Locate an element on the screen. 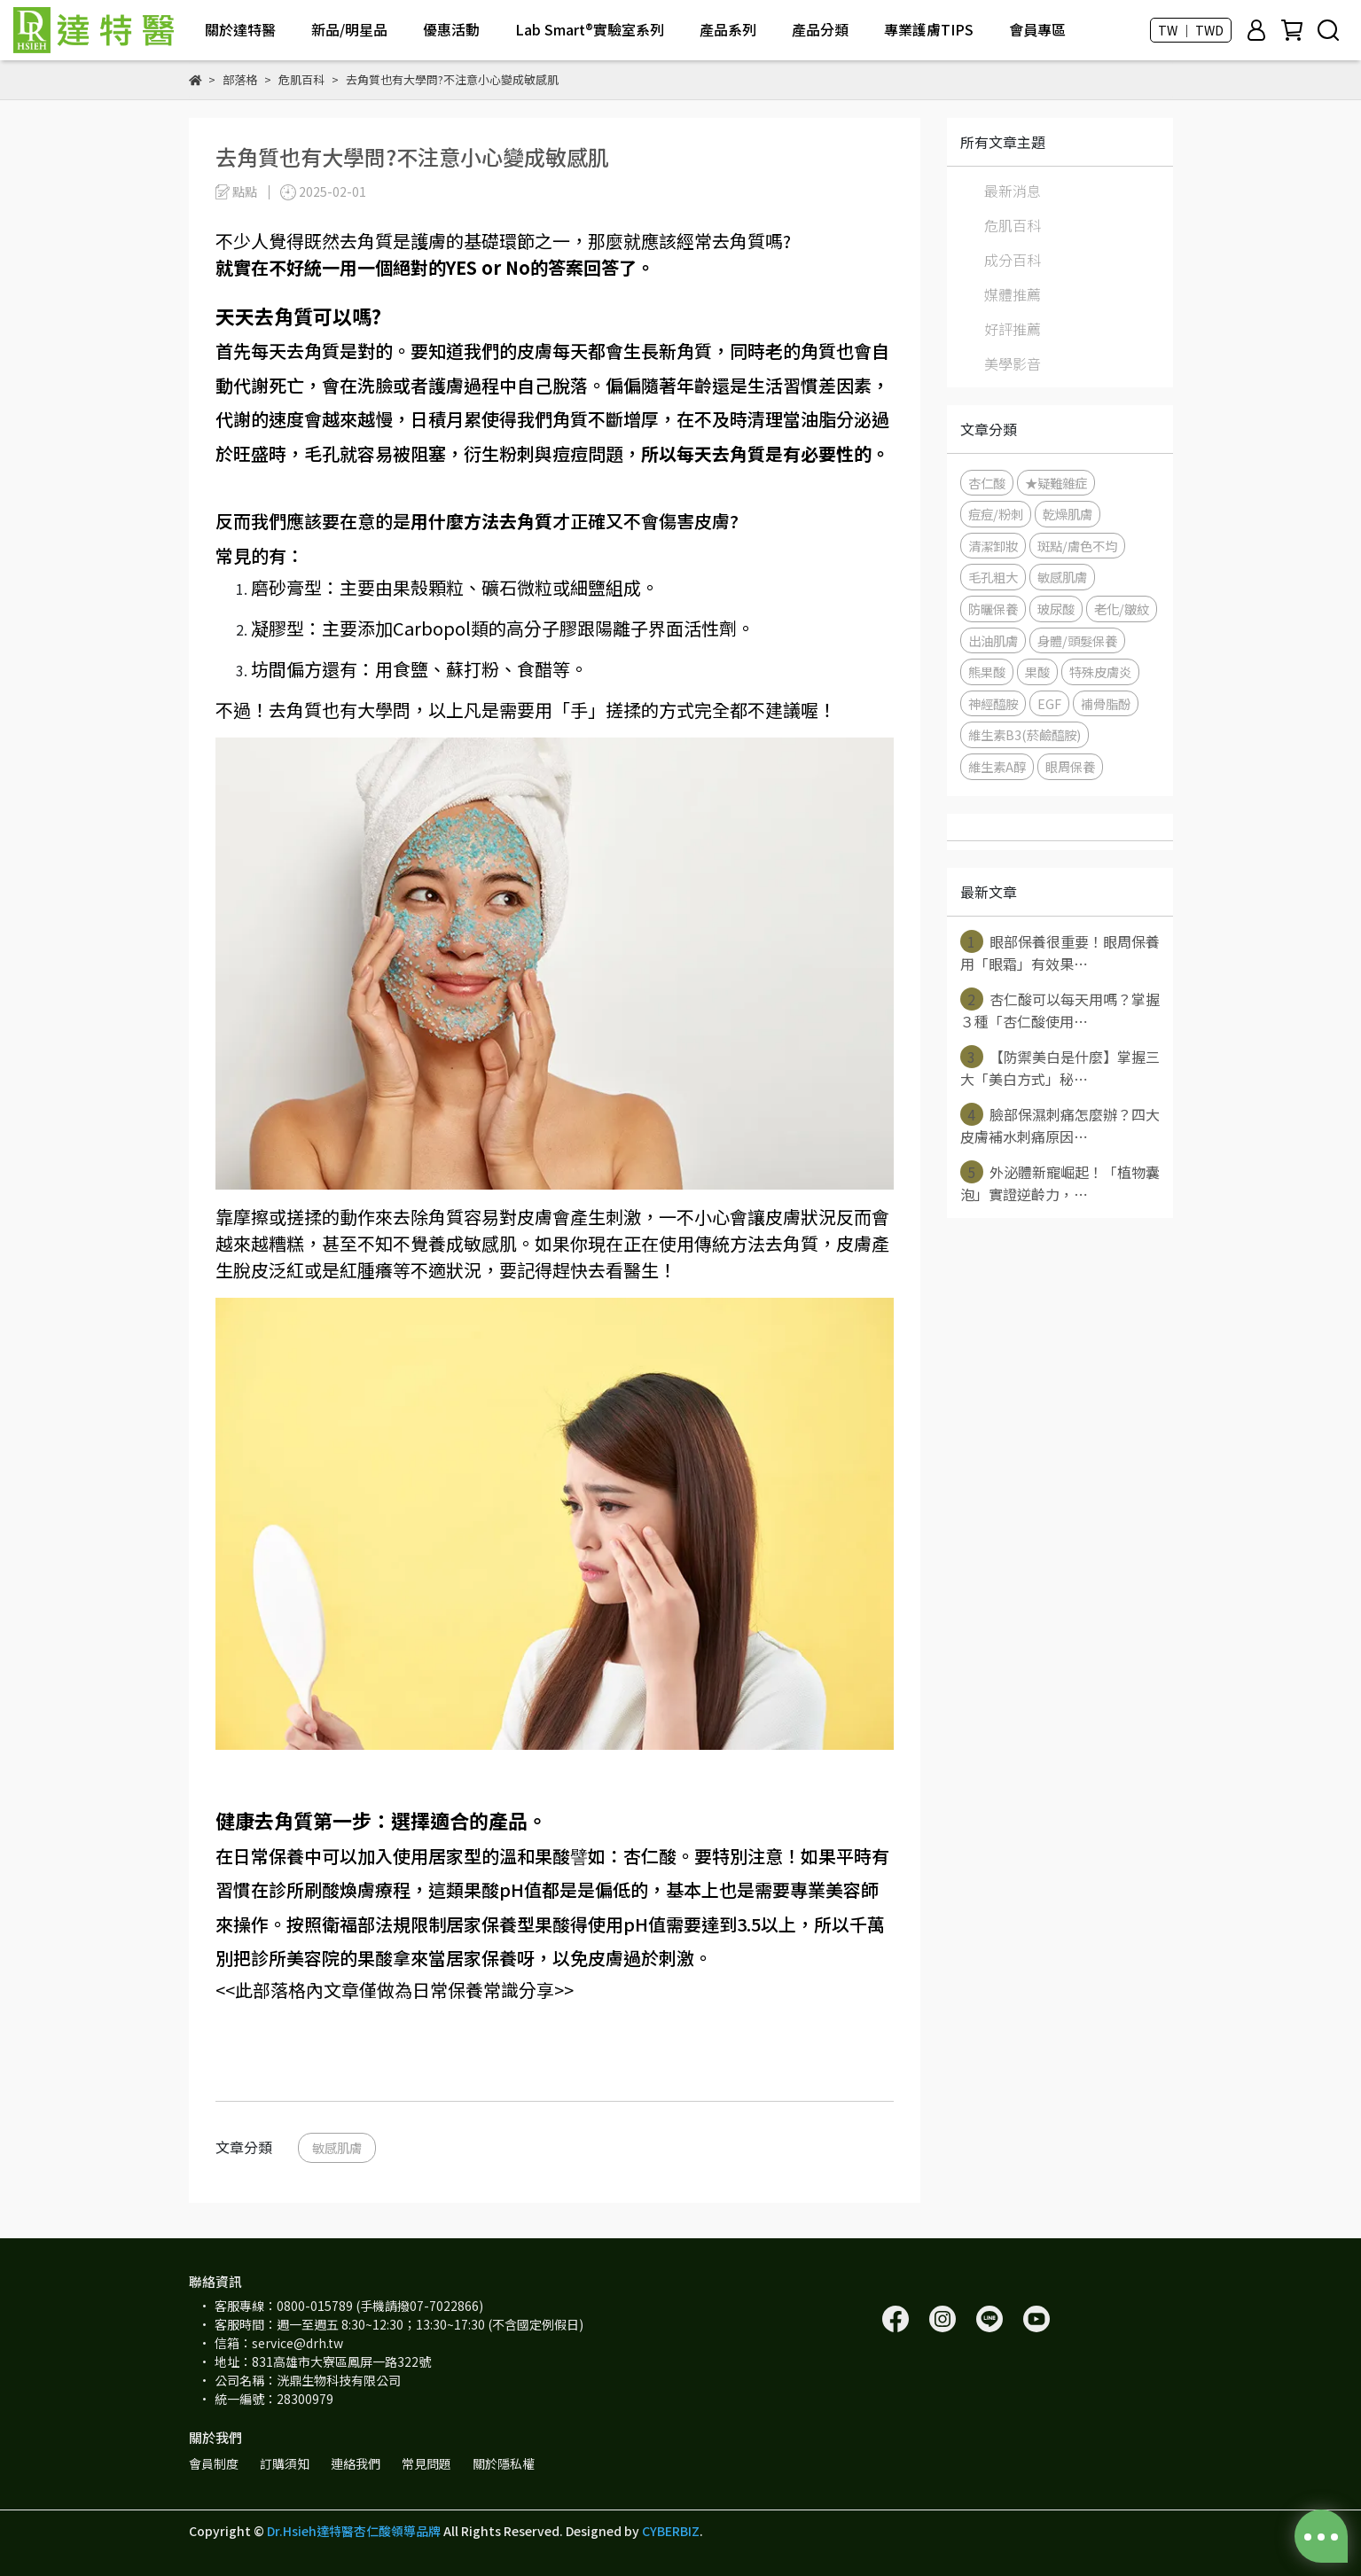 The image size is (1361, 2576). 臉部保濕刺痛怎麼辦？四大皮膚補水刺痛原因⋯ is located at coordinates (1060, 1125).